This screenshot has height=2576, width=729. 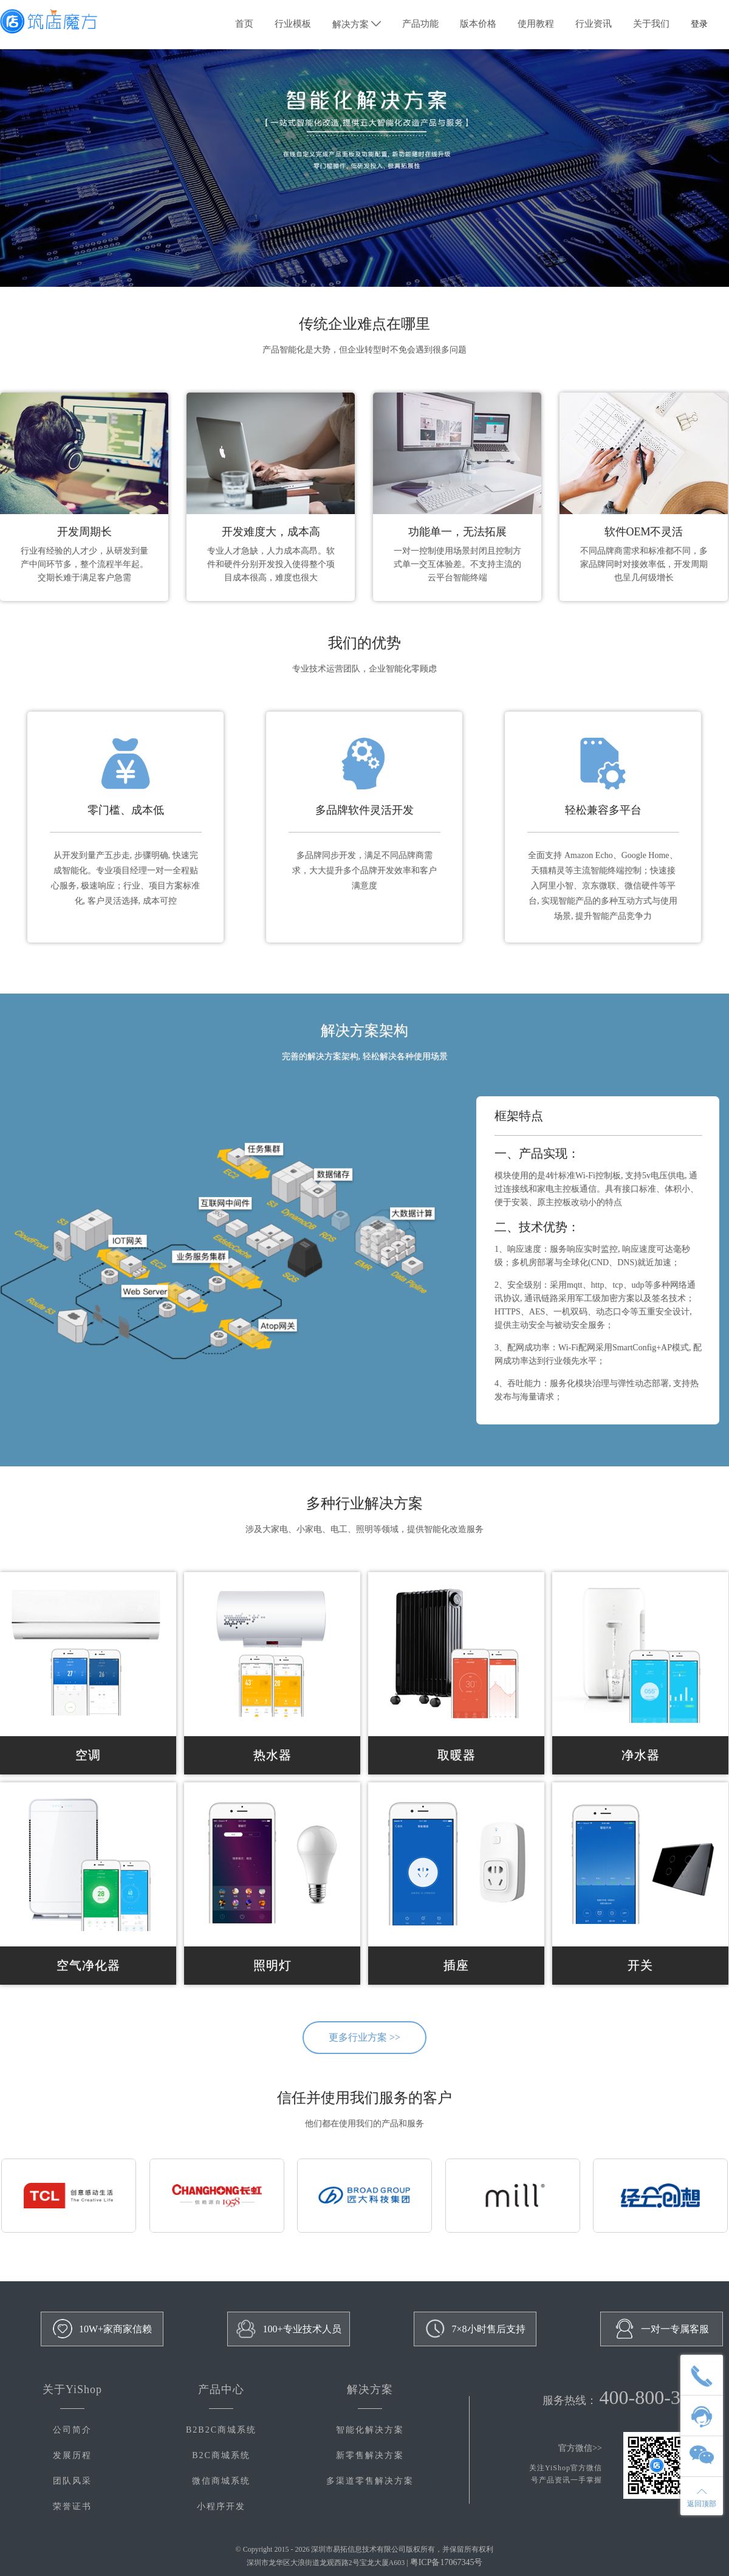 I want to click on 团队风采, so click(x=72, y=2480).